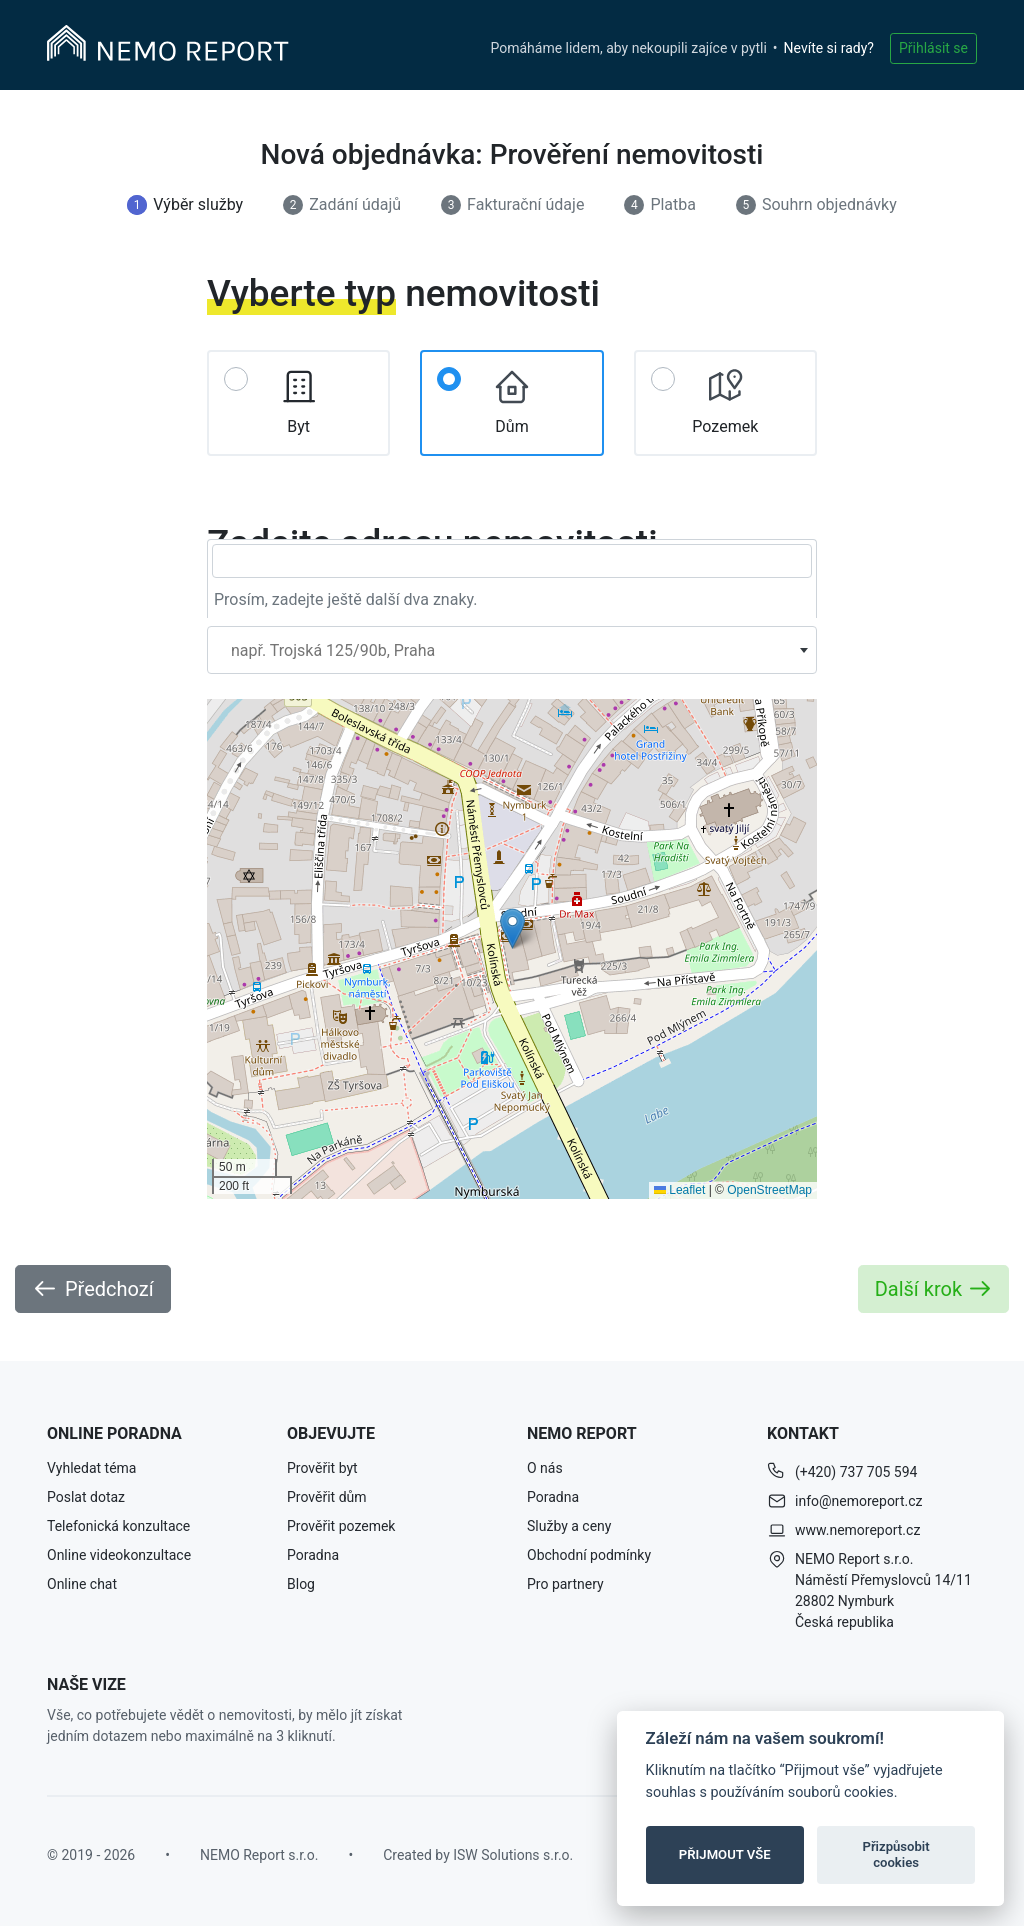 This screenshot has width=1024, height=1926. I want to click on Prověřit dům, so click(327, 1497).